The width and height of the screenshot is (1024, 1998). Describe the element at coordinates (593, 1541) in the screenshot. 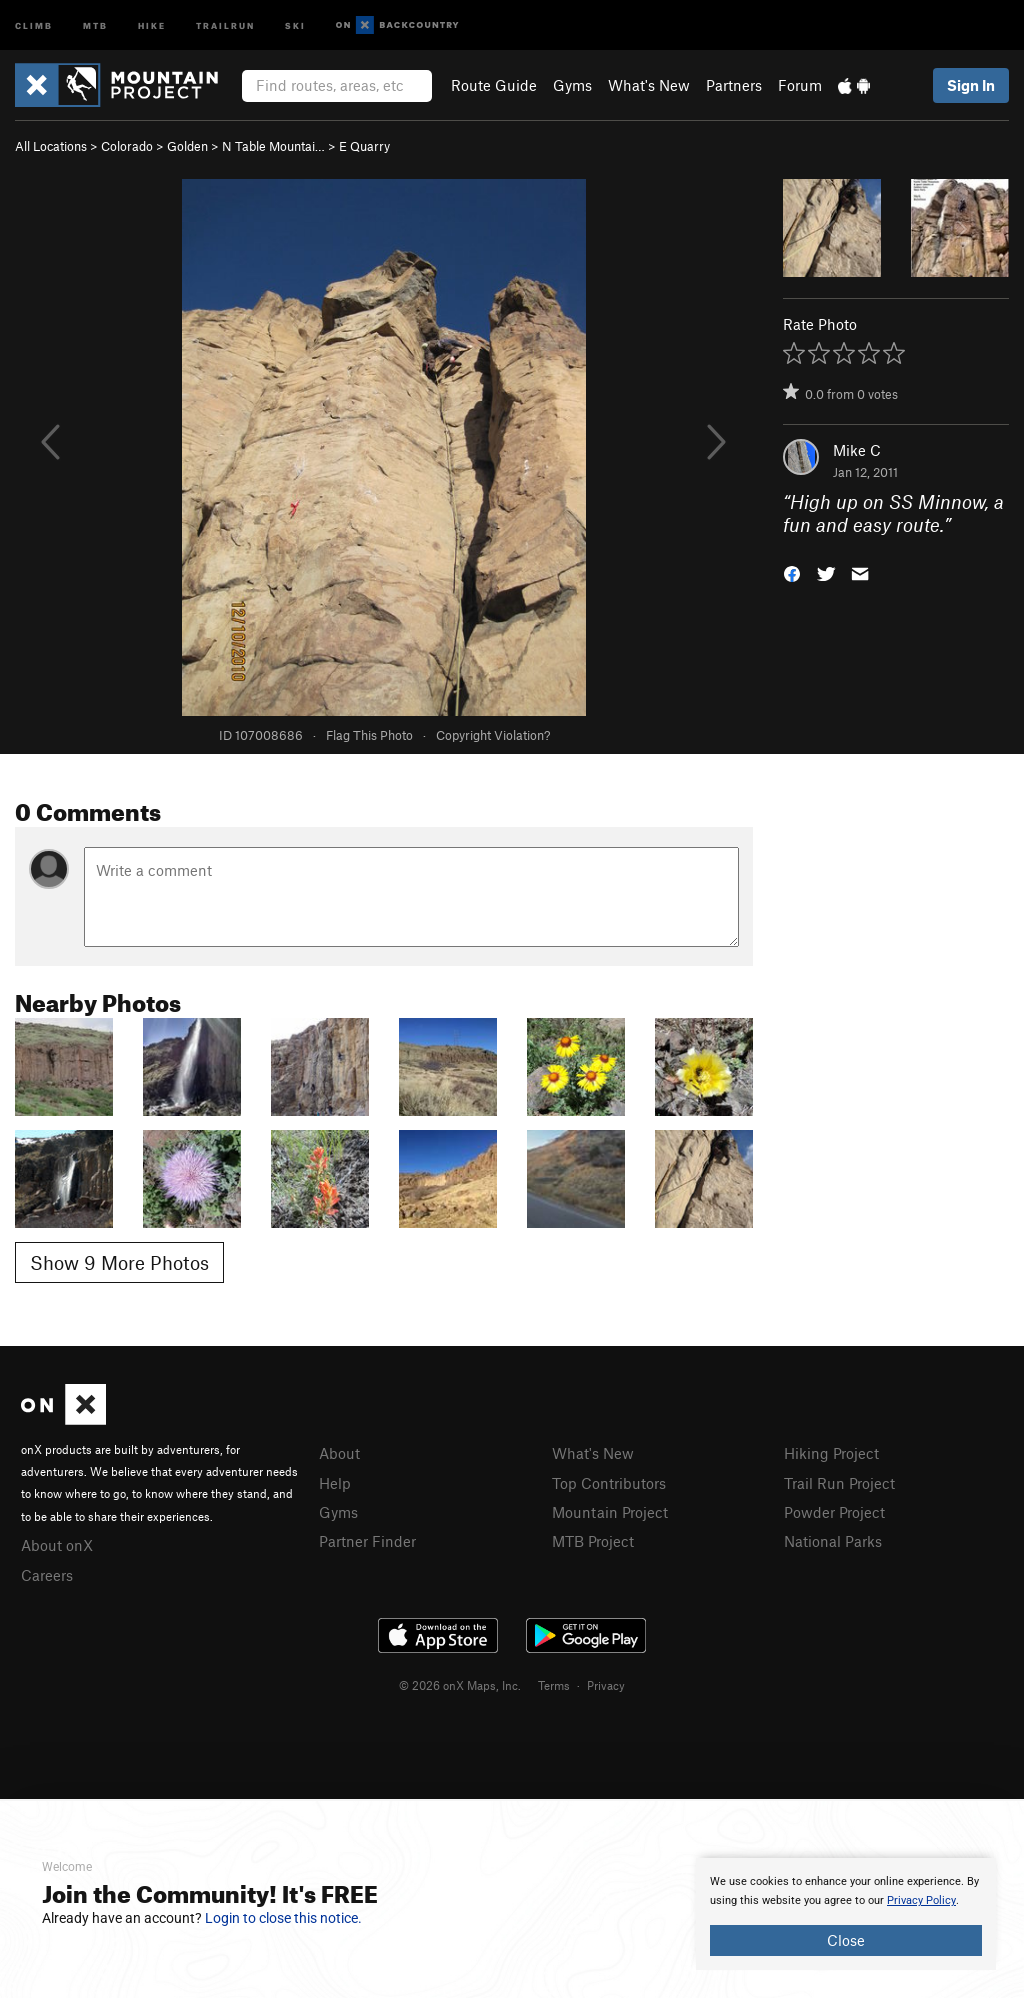

I see `MTB Project` at that location.